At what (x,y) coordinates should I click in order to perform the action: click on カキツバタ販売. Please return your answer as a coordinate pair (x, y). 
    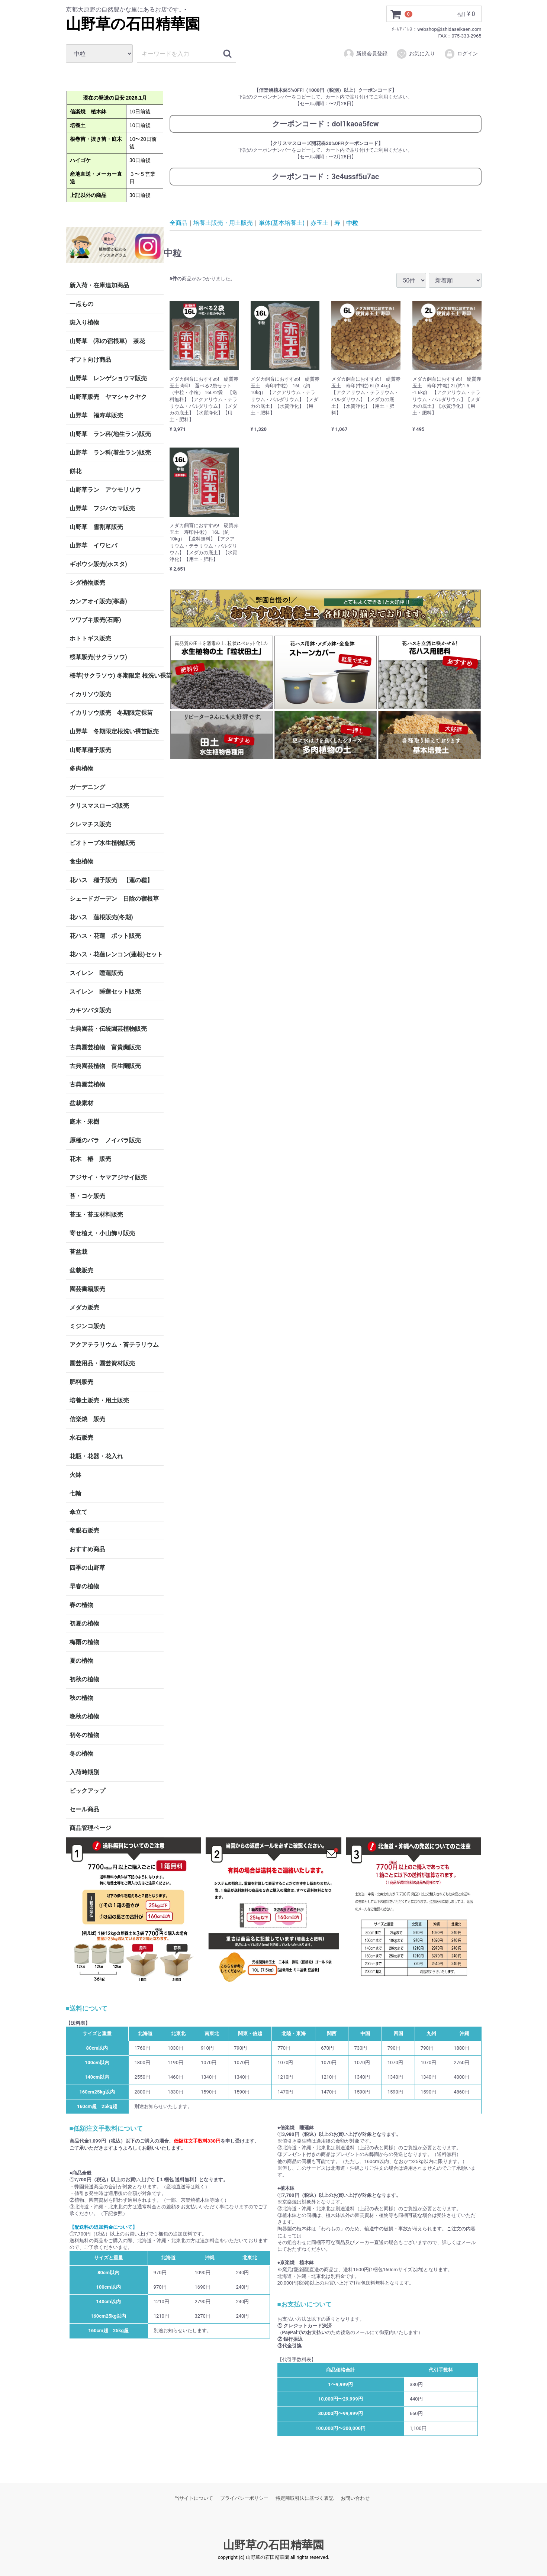
    Looking at the image, I should click on (90, 1010).